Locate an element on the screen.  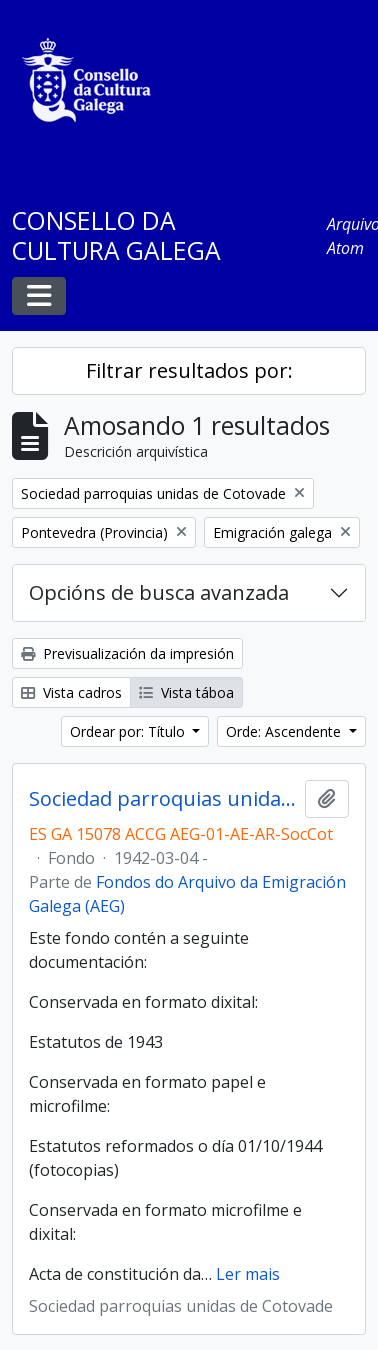
Vista táboa is located at coordinates (186, 692).